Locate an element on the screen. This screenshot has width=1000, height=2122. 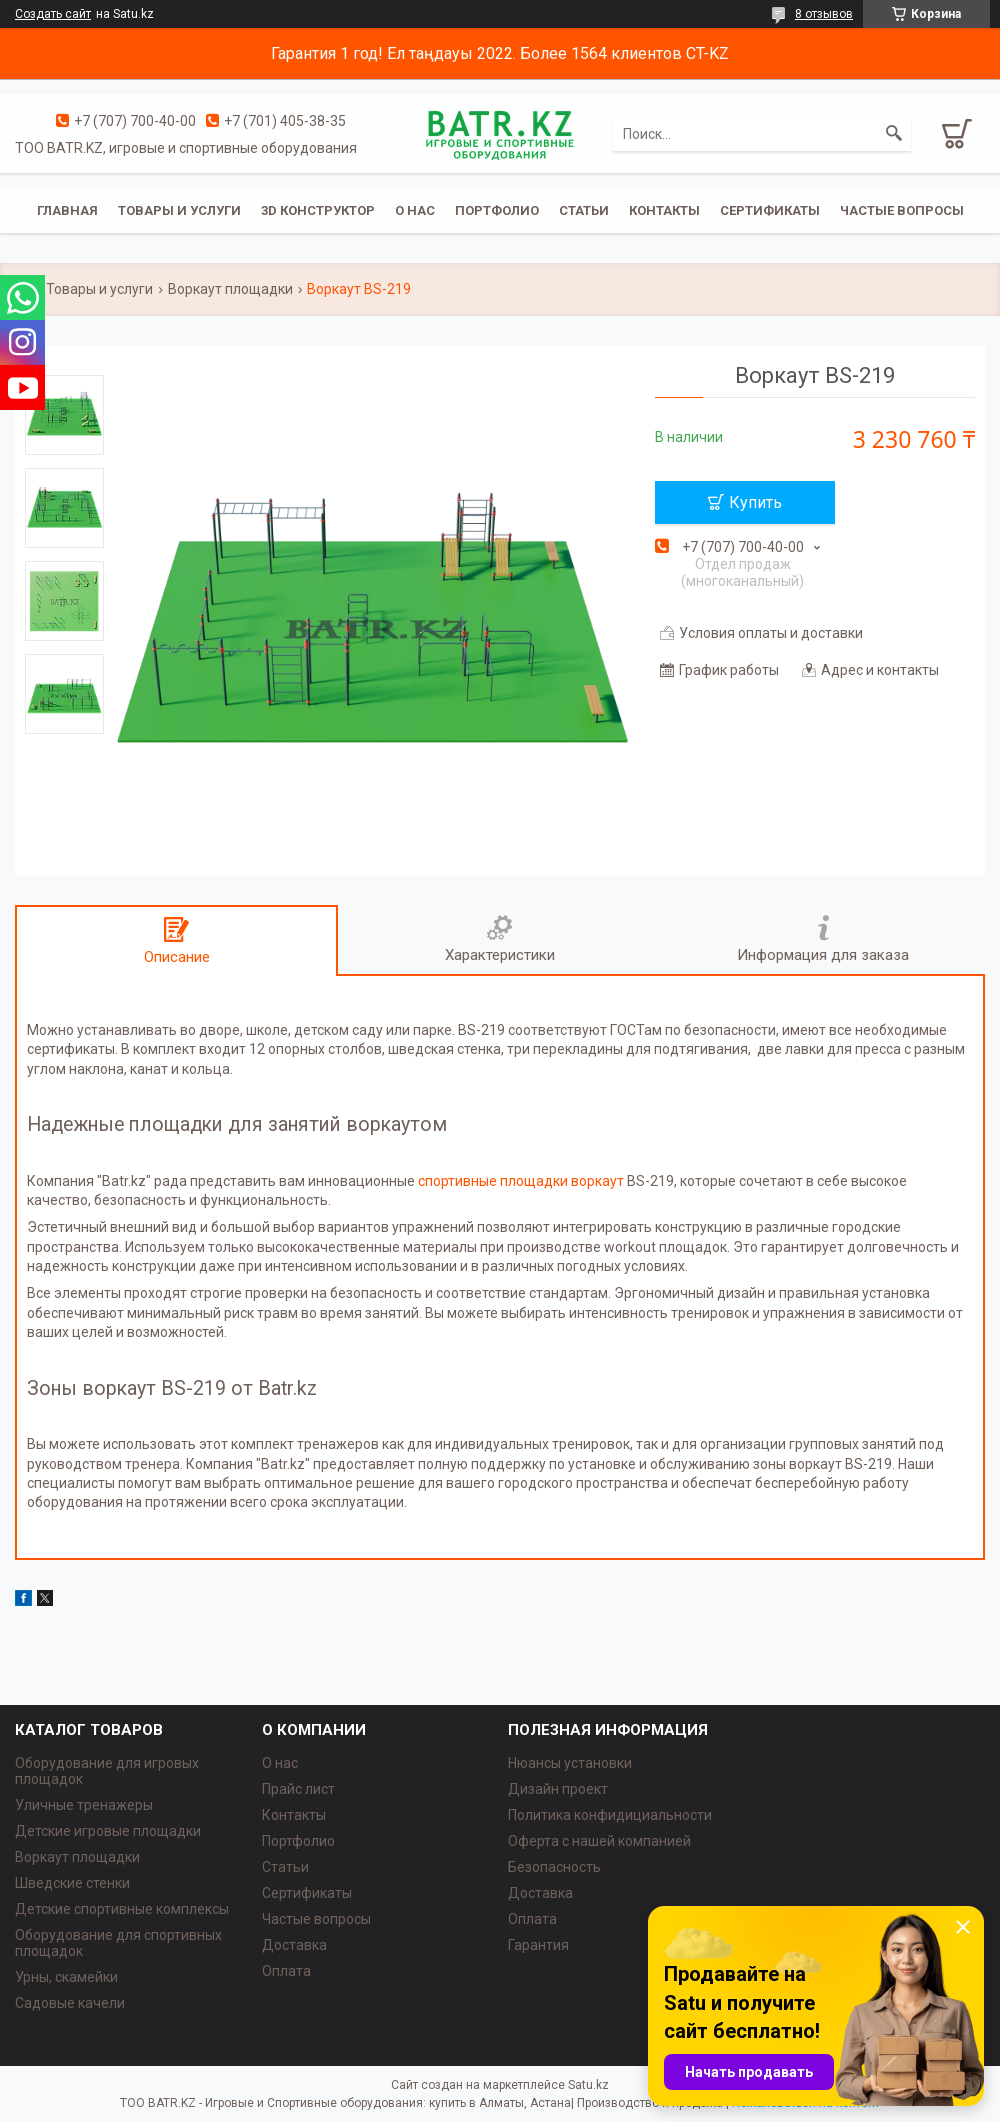
Оплата is located at coordinates (286, 1971).